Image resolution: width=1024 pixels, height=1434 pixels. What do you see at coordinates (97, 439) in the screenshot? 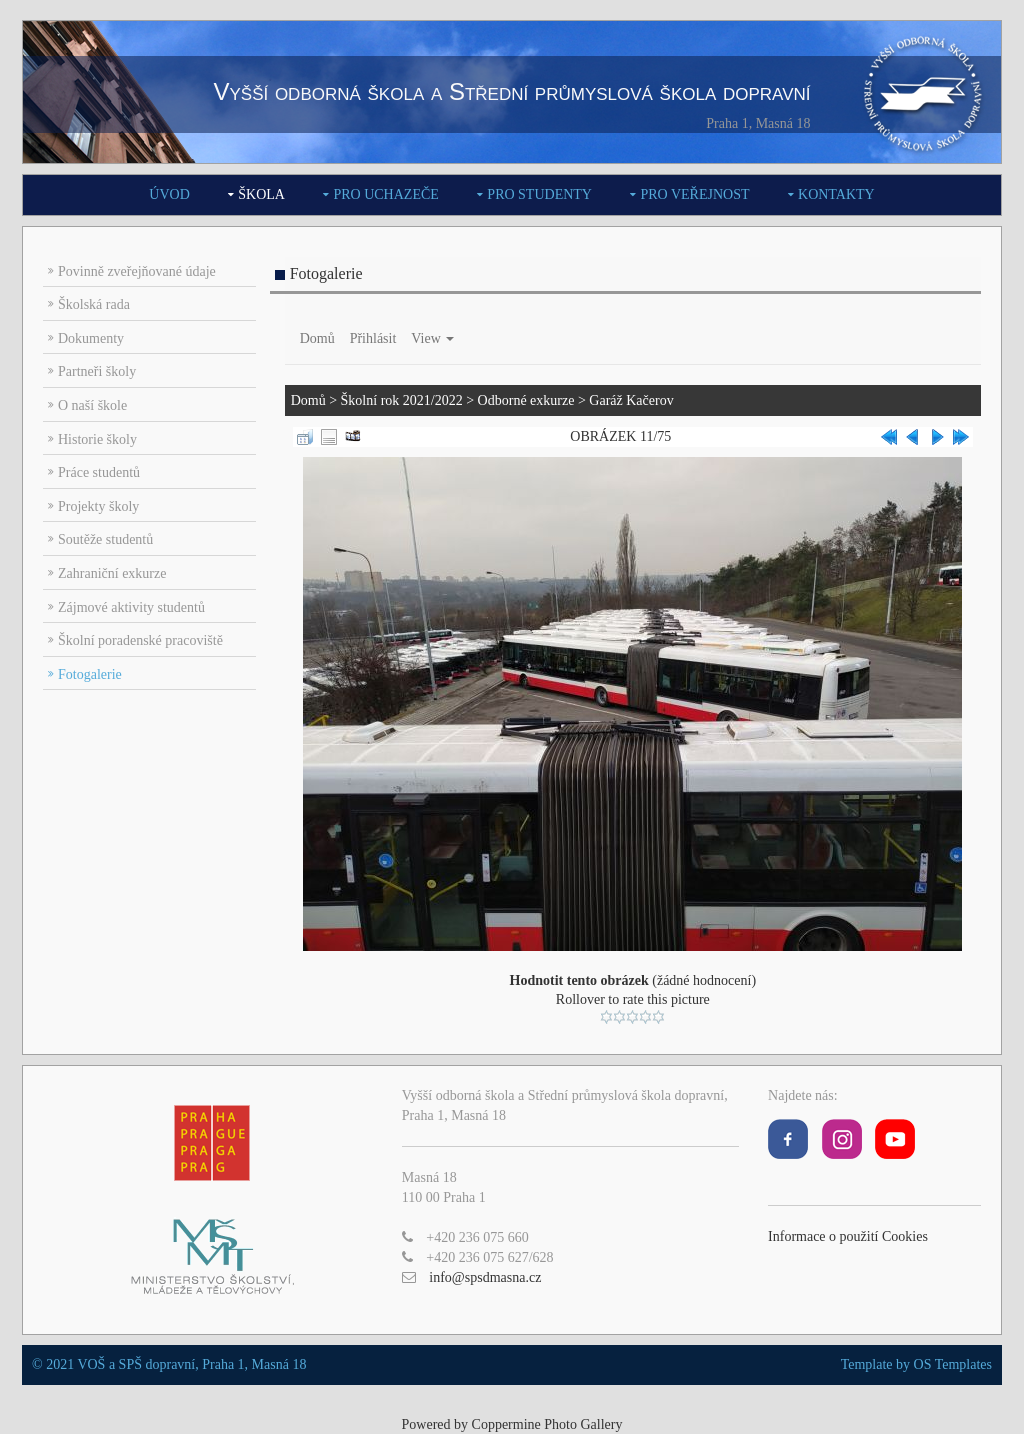
I see `Historie školy` at bounding box center [97, 439].